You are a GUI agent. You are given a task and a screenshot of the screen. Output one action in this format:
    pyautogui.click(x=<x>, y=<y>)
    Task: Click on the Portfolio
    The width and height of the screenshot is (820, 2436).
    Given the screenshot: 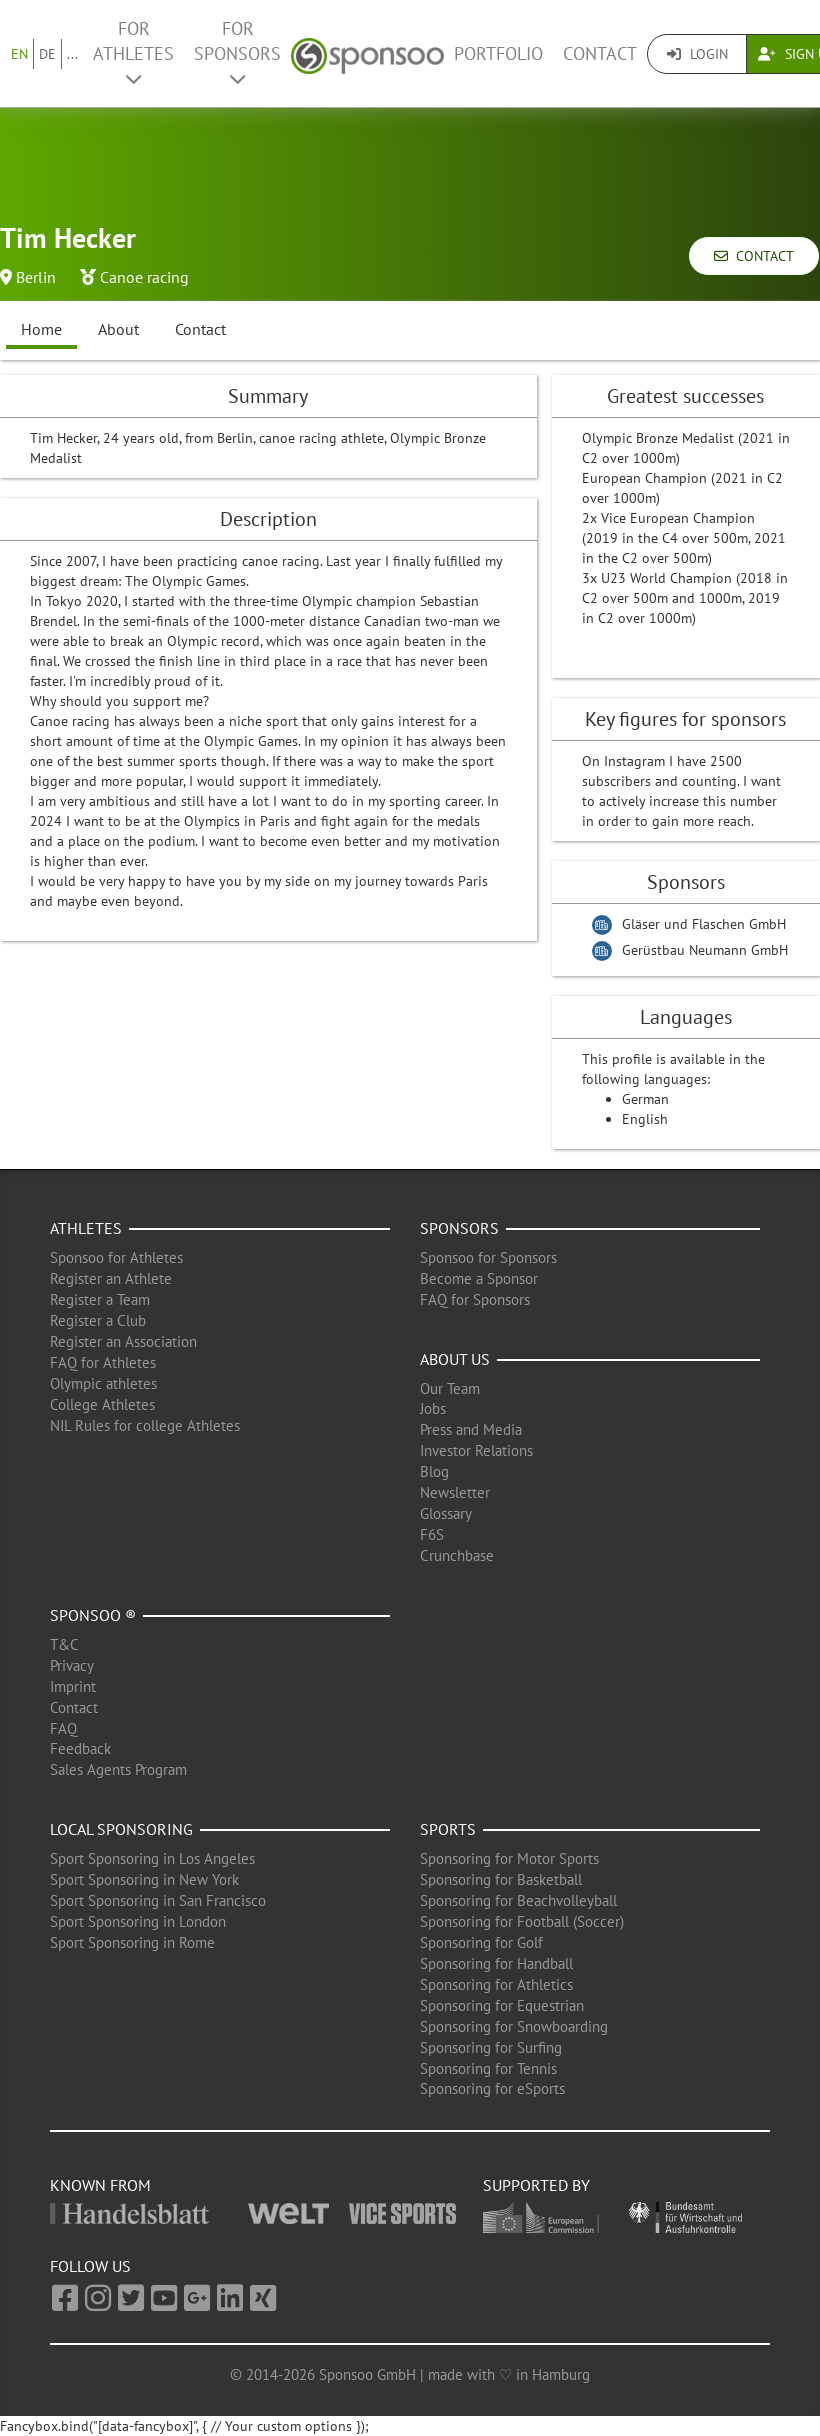 What is the action you would take?
    pyautogui.click(x=498, y=53)
    